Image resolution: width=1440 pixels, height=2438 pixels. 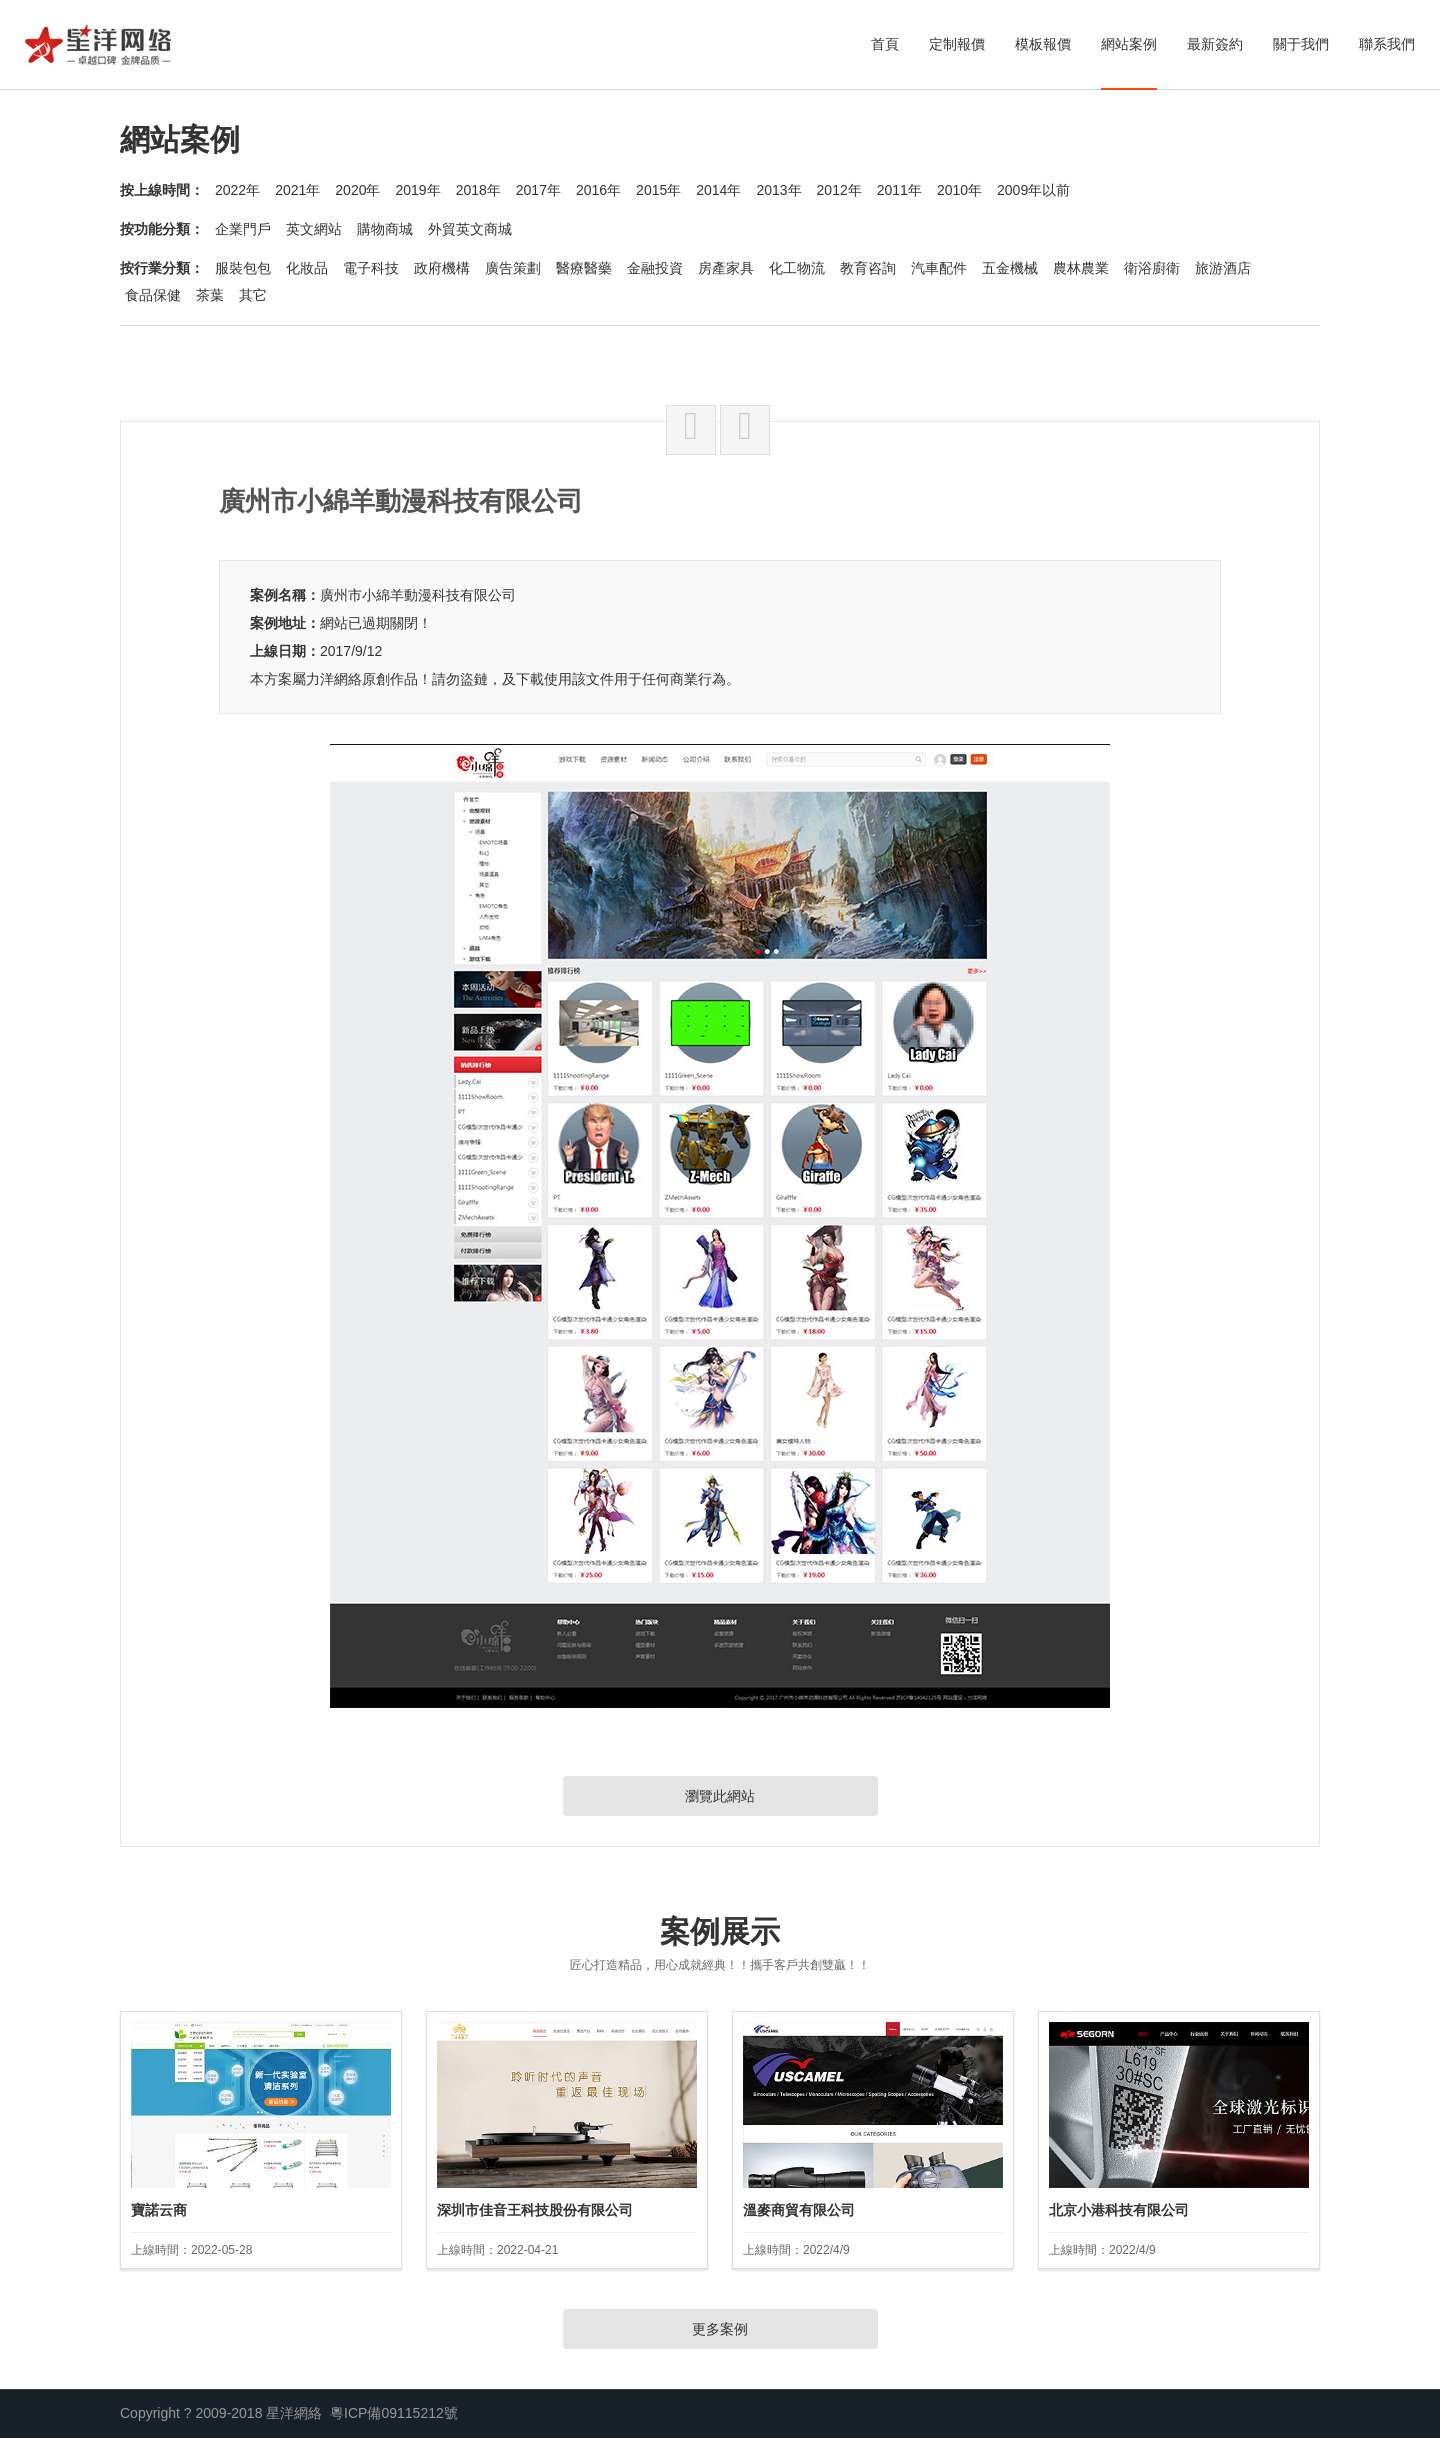 What do you see at coordinates (237, 190) in the screenshot?
I see `2022年` at bounding box center [237, 190].